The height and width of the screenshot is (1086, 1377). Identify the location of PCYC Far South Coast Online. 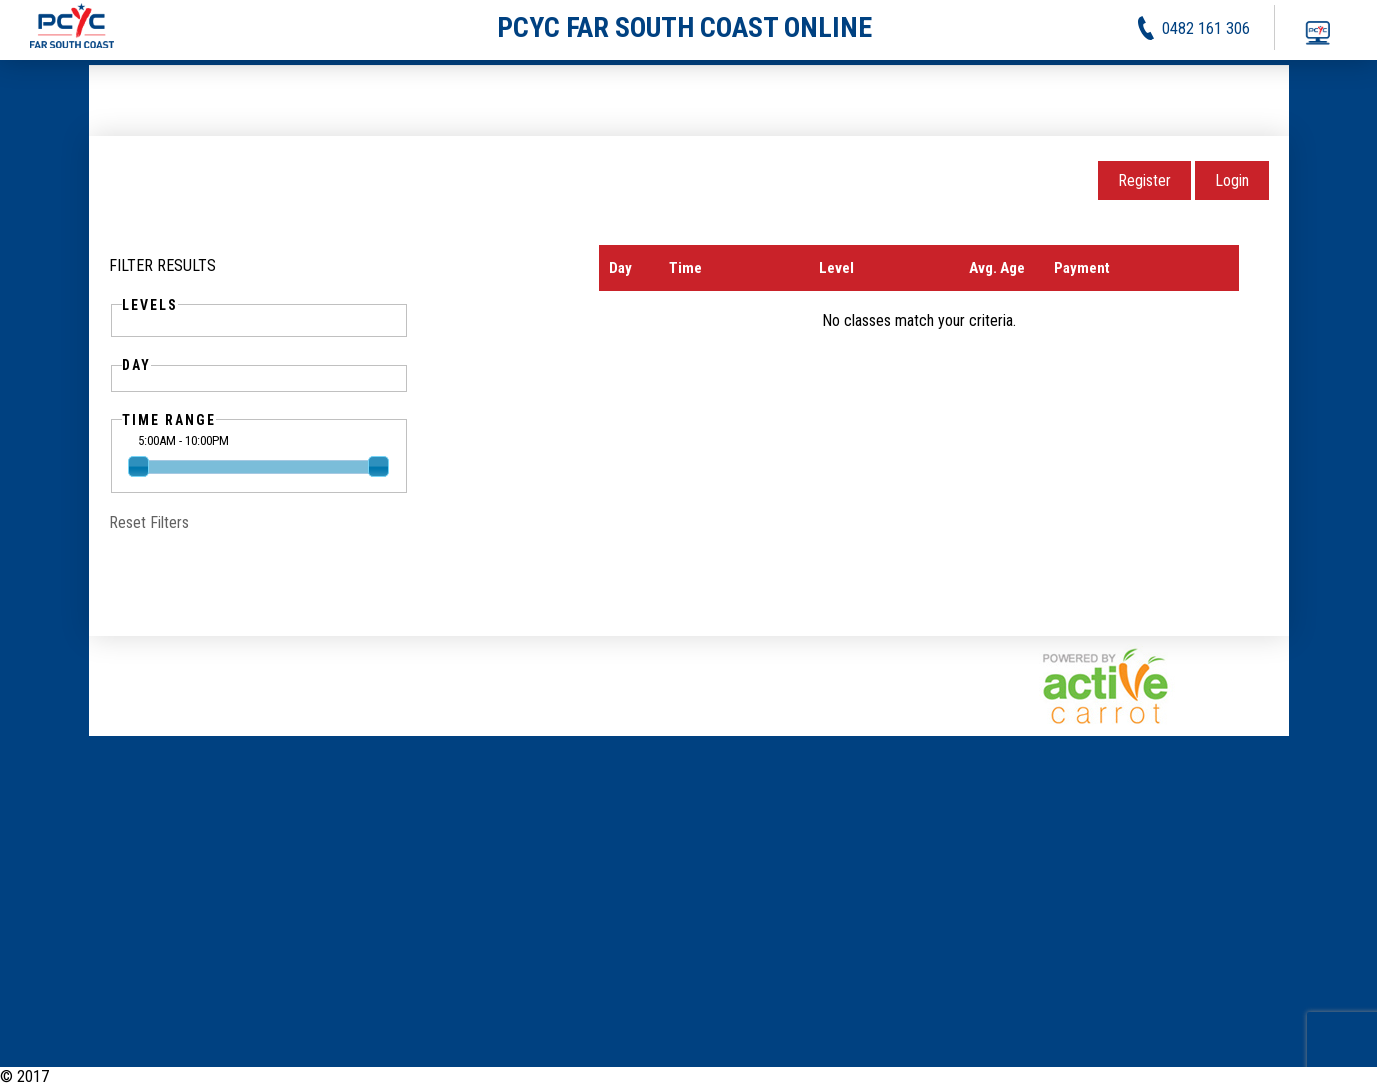
(144, 1076).